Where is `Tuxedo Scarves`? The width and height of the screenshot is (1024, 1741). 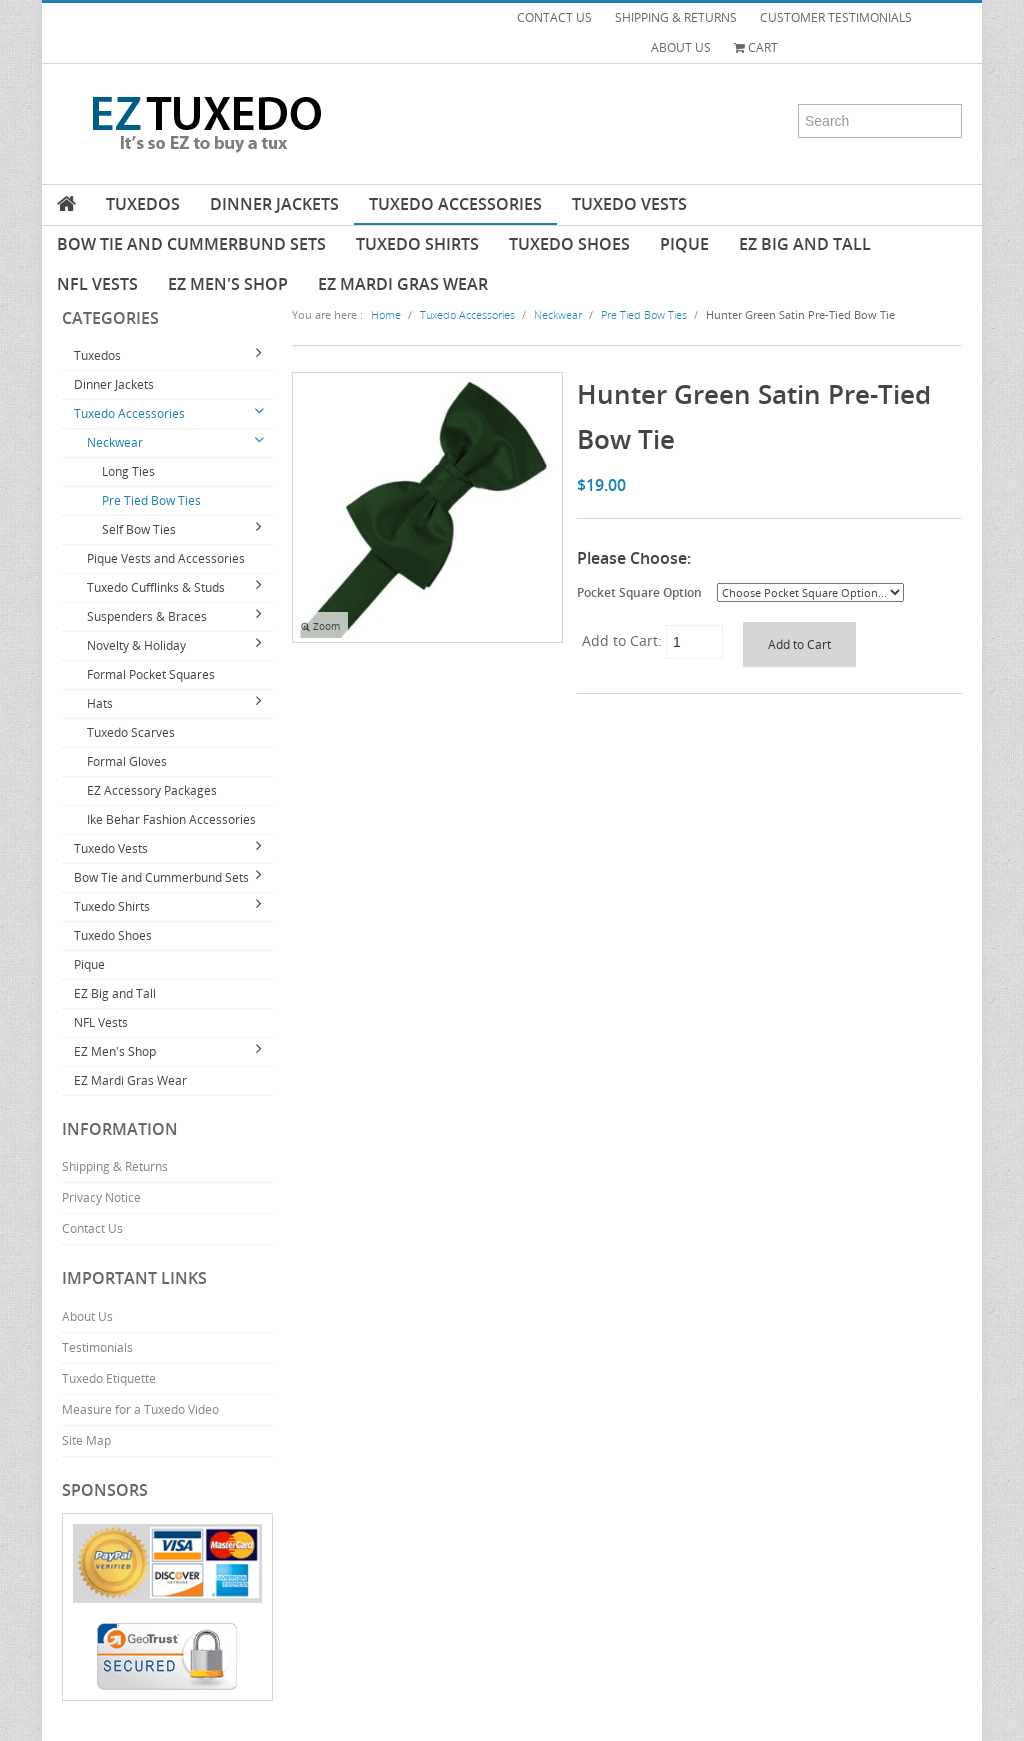
Tuxedo Scarves is located at coordinates (131, 732).